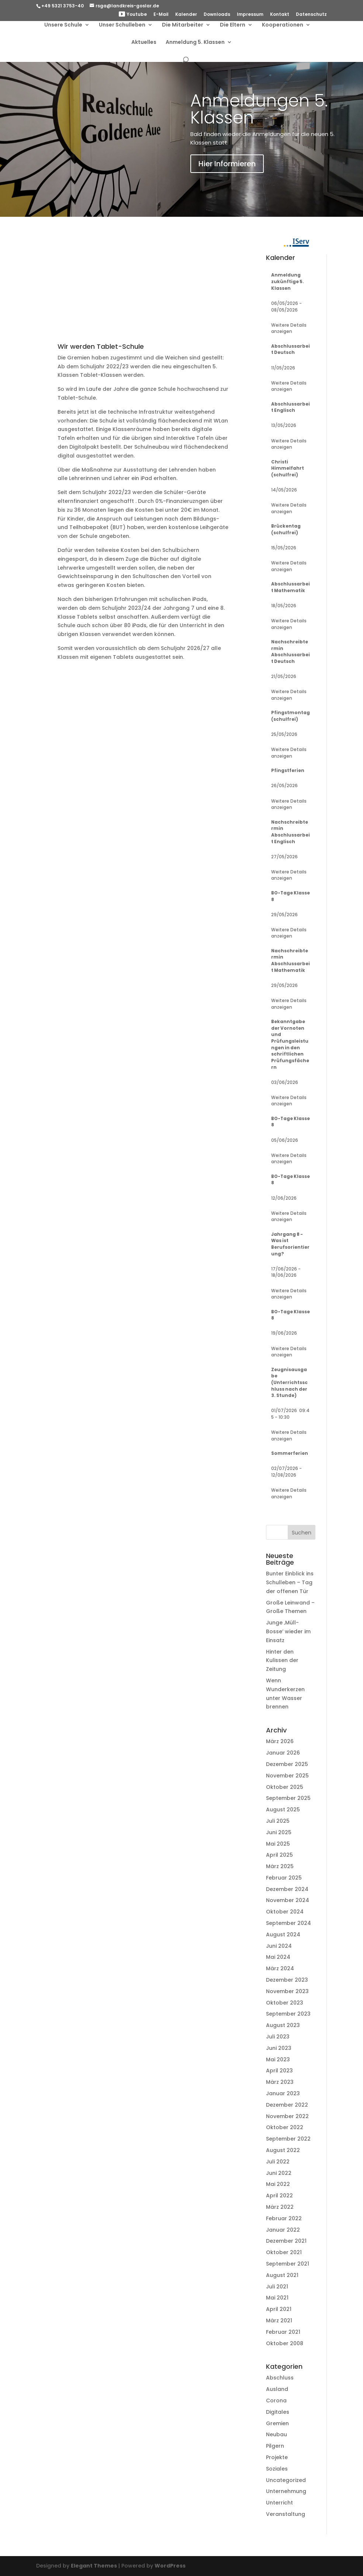  Describe the element at coordinates (283, 2093) in the screenshot. I see `Januar 2023` at that location.